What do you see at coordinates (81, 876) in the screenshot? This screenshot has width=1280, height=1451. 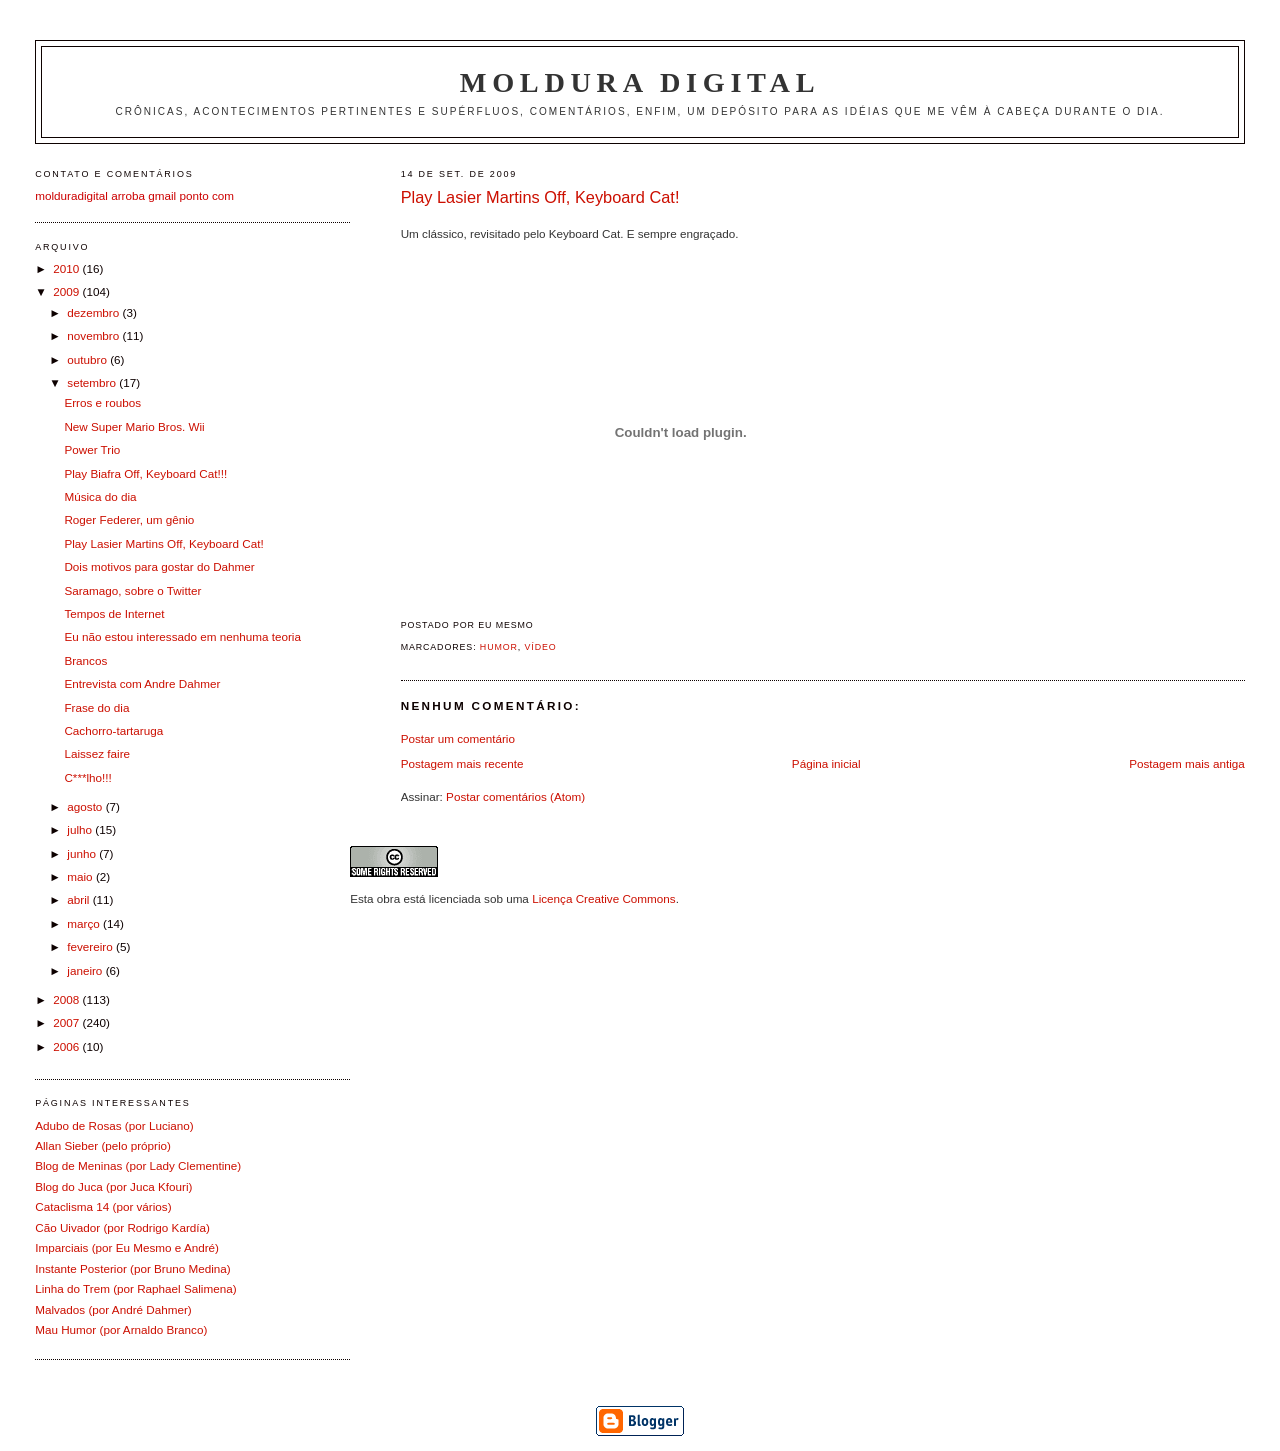 I see `maio` at bounding box center [81, 876].